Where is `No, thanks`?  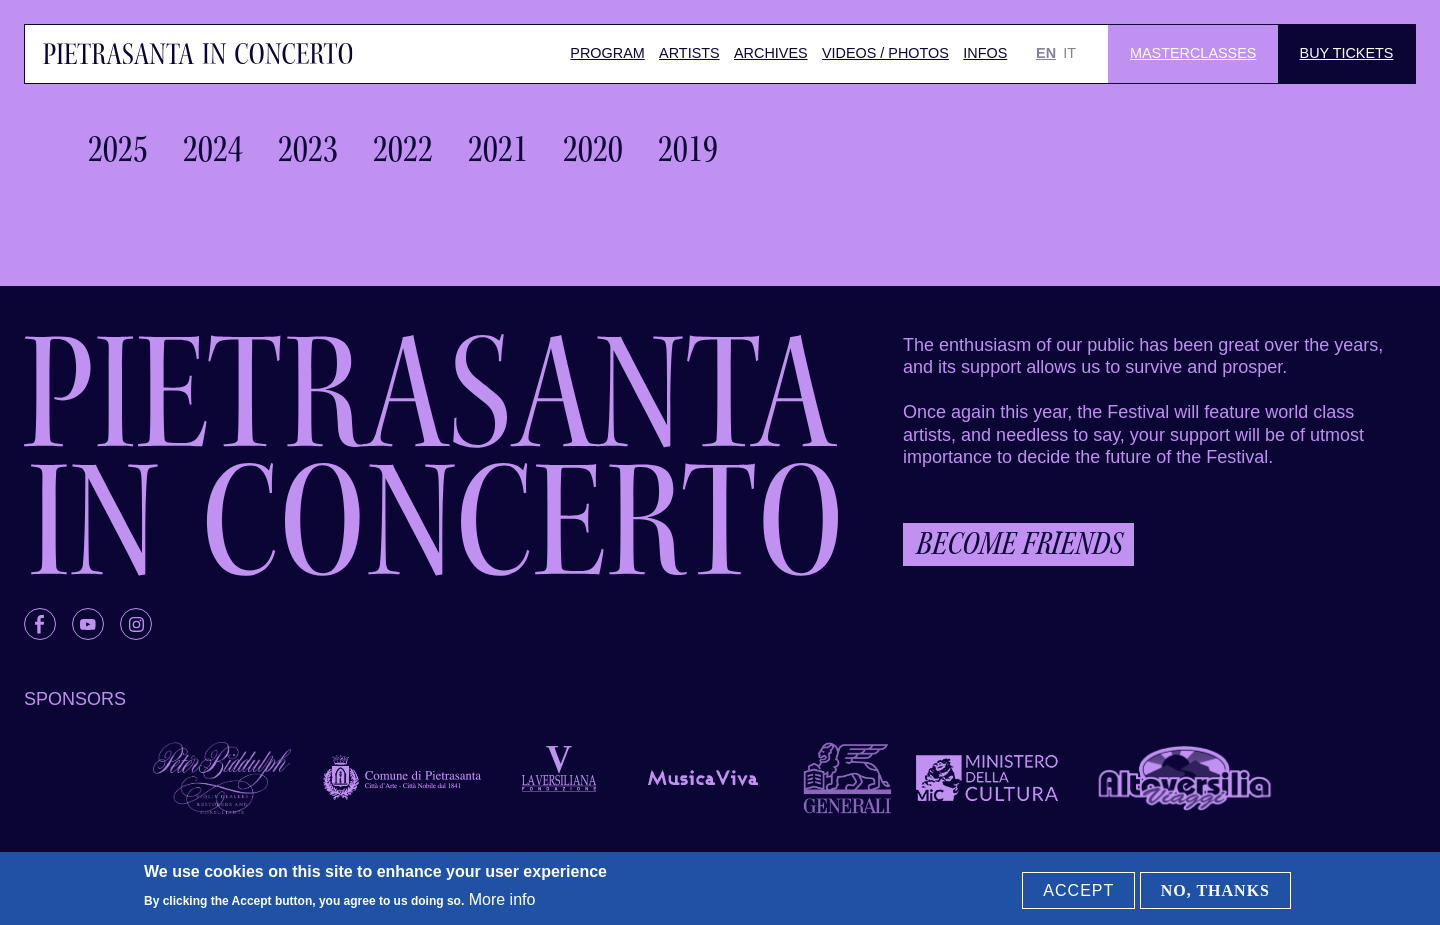
No, thanks is located at coordinates (1215, 890).